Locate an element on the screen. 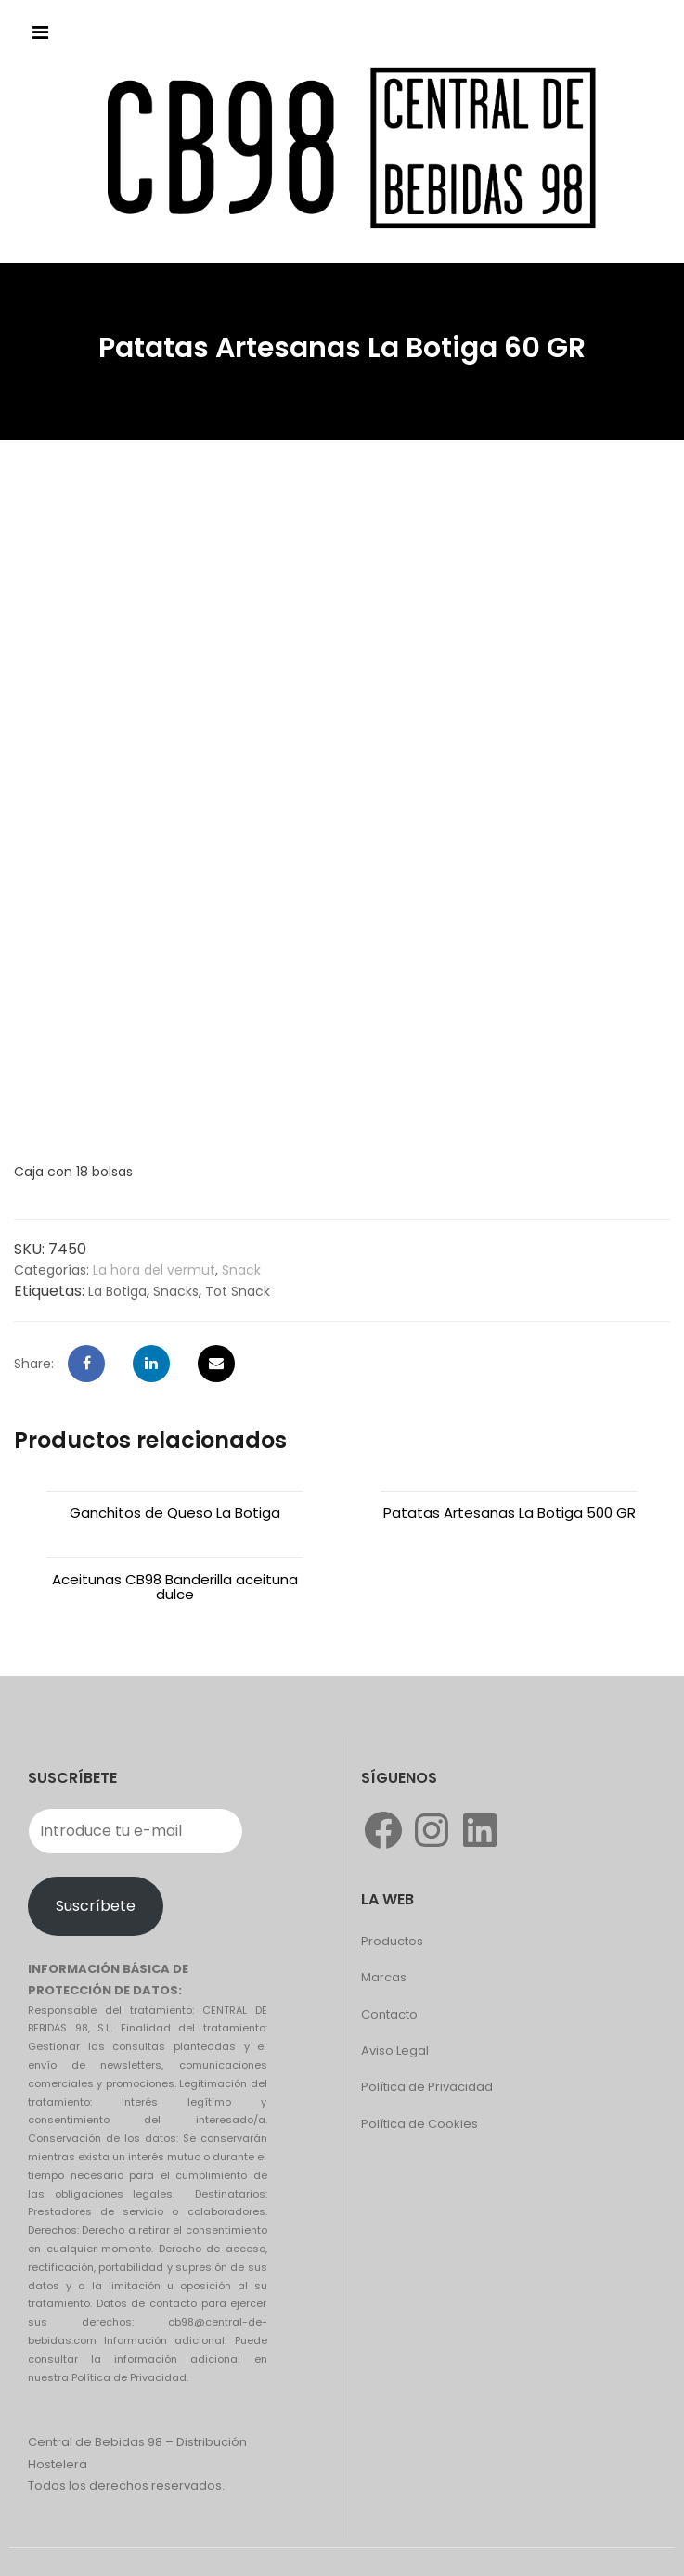 The image size is (684, 2576). Política de Cookies is located at coordinates (419, 2124).